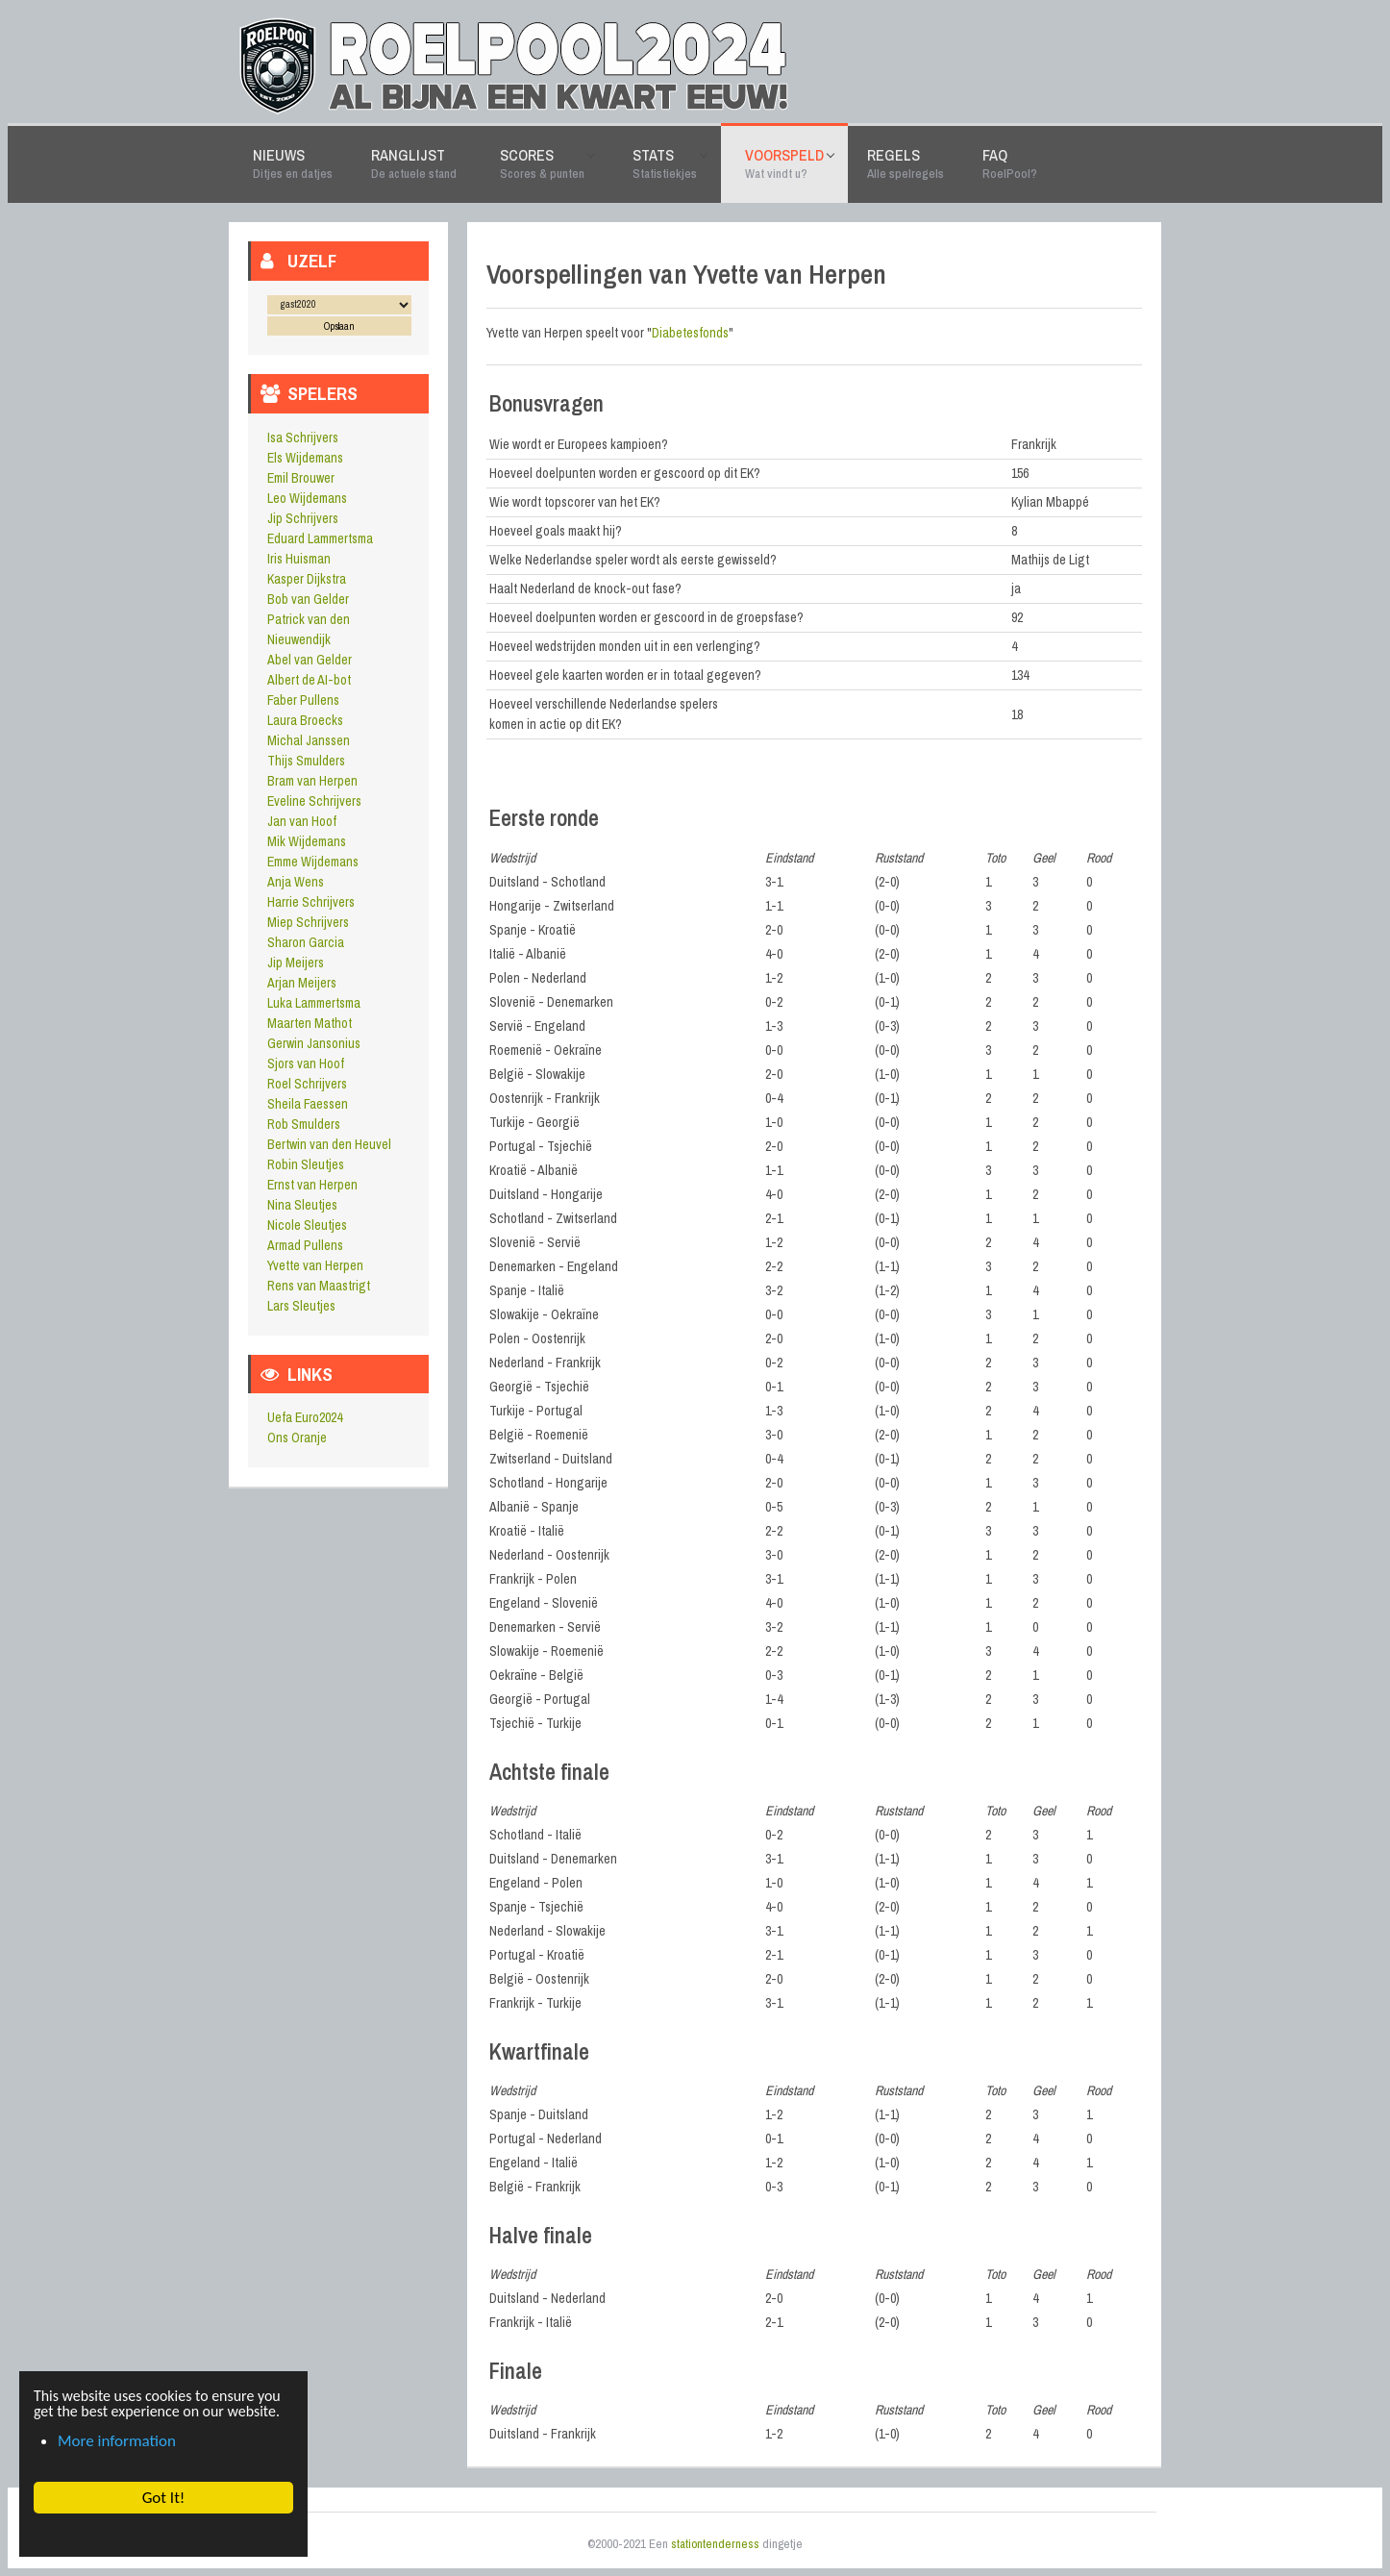  Describe the element at coordinates (305, 1245) in the screenshot. I see `Armad Pullens` at that location.